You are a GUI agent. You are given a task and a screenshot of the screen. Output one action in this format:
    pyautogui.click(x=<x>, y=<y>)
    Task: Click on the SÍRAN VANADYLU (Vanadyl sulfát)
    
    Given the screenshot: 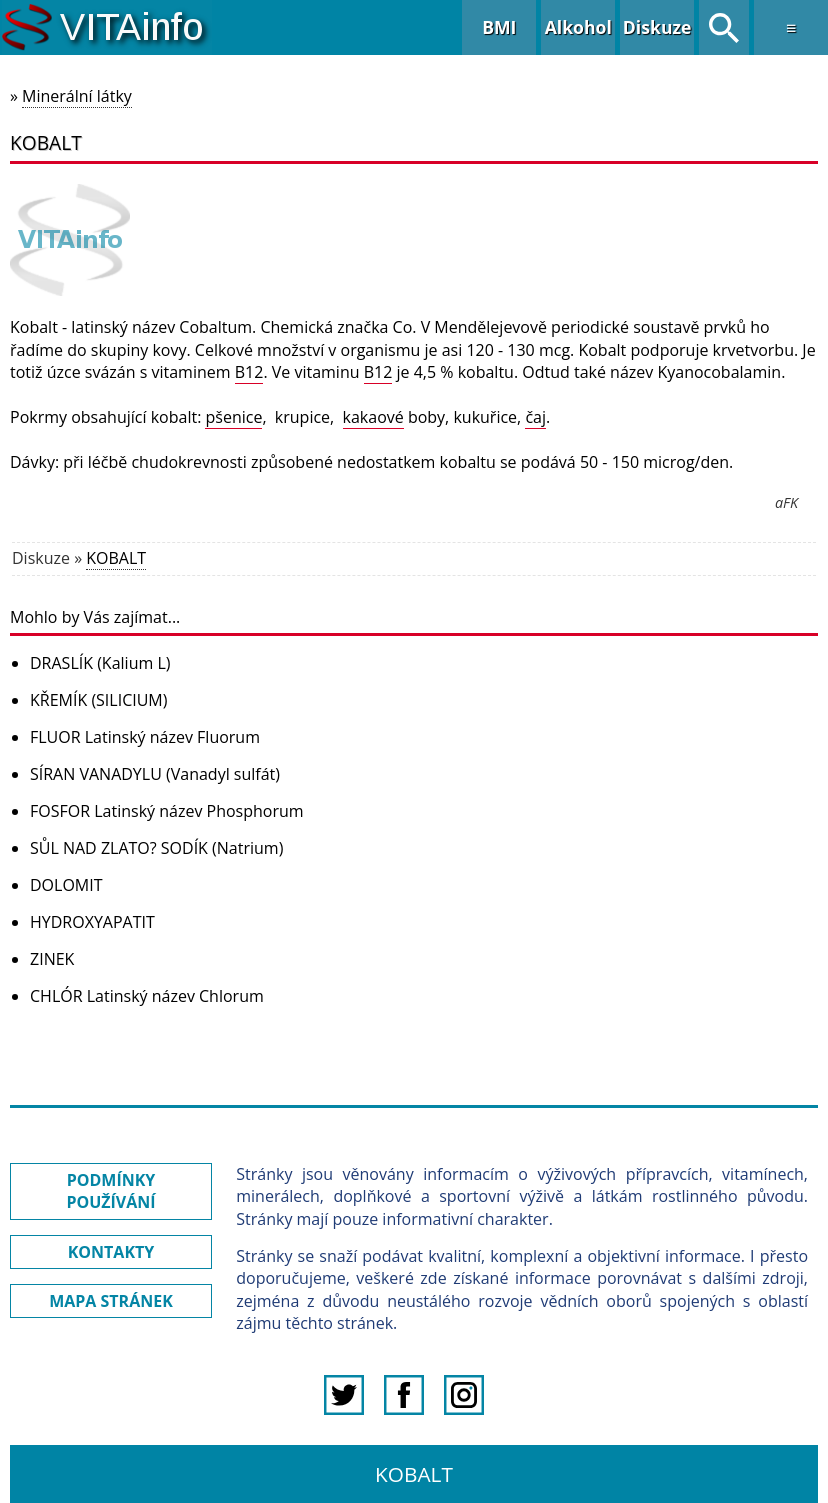 What is the action you would take?
    pyautogui.click(x=155, y=774)
    